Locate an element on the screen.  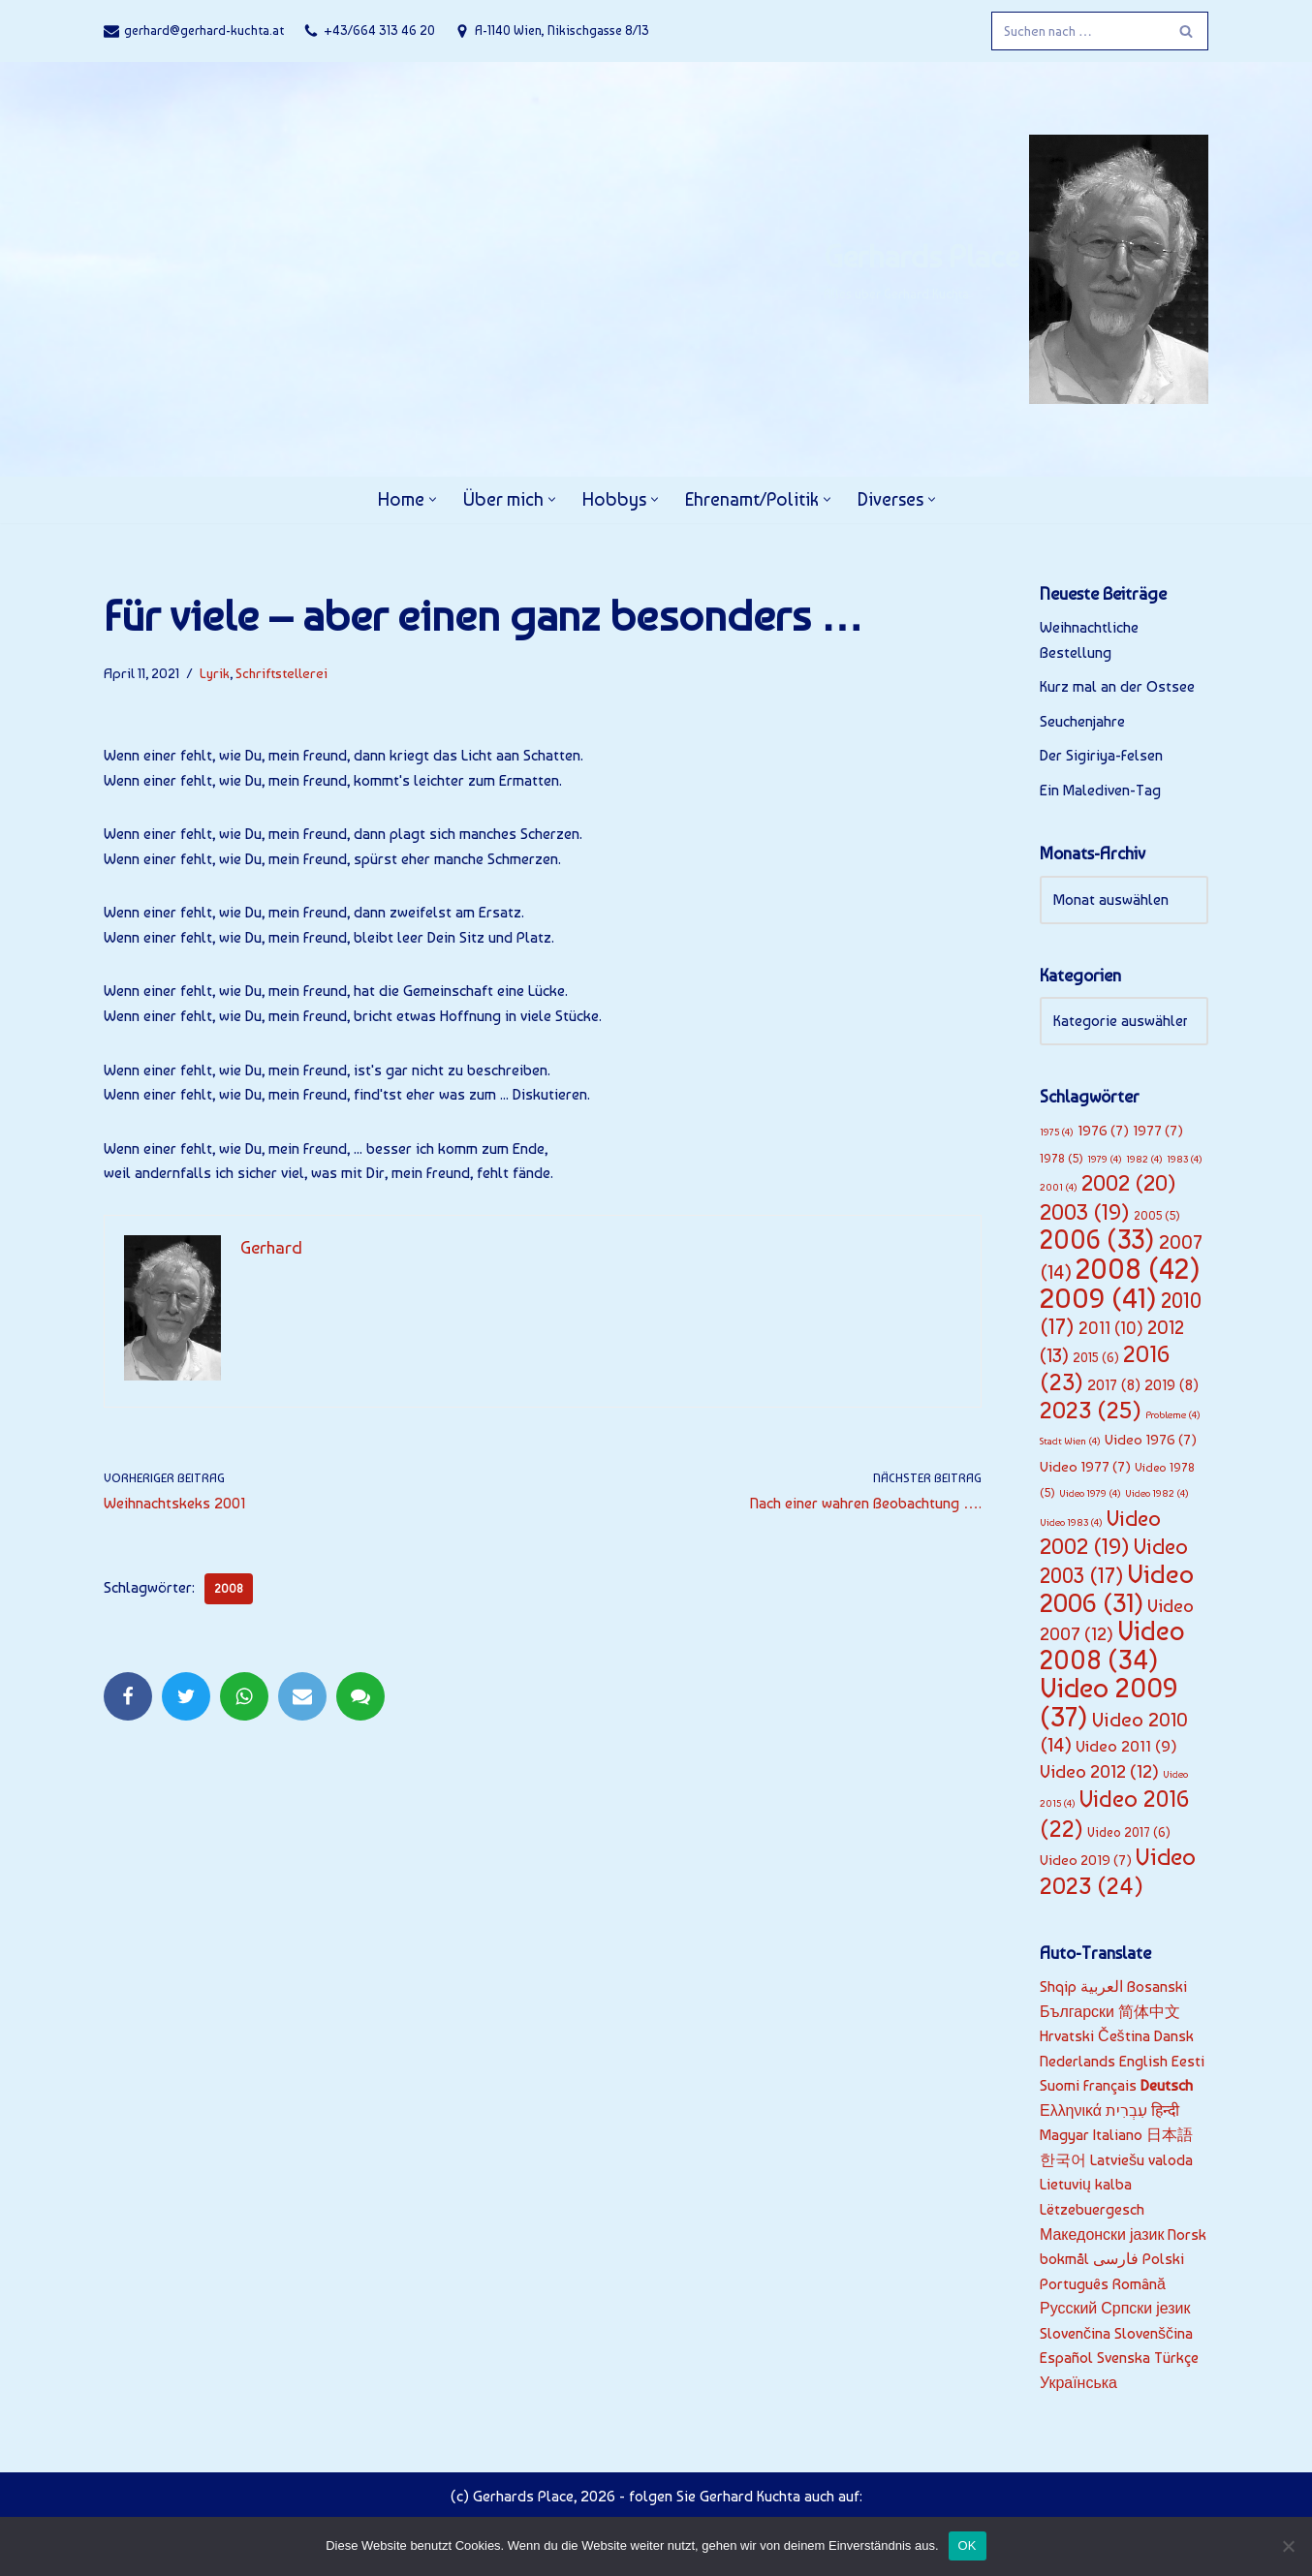
فارسی is located at coordinates (1116, 2261).